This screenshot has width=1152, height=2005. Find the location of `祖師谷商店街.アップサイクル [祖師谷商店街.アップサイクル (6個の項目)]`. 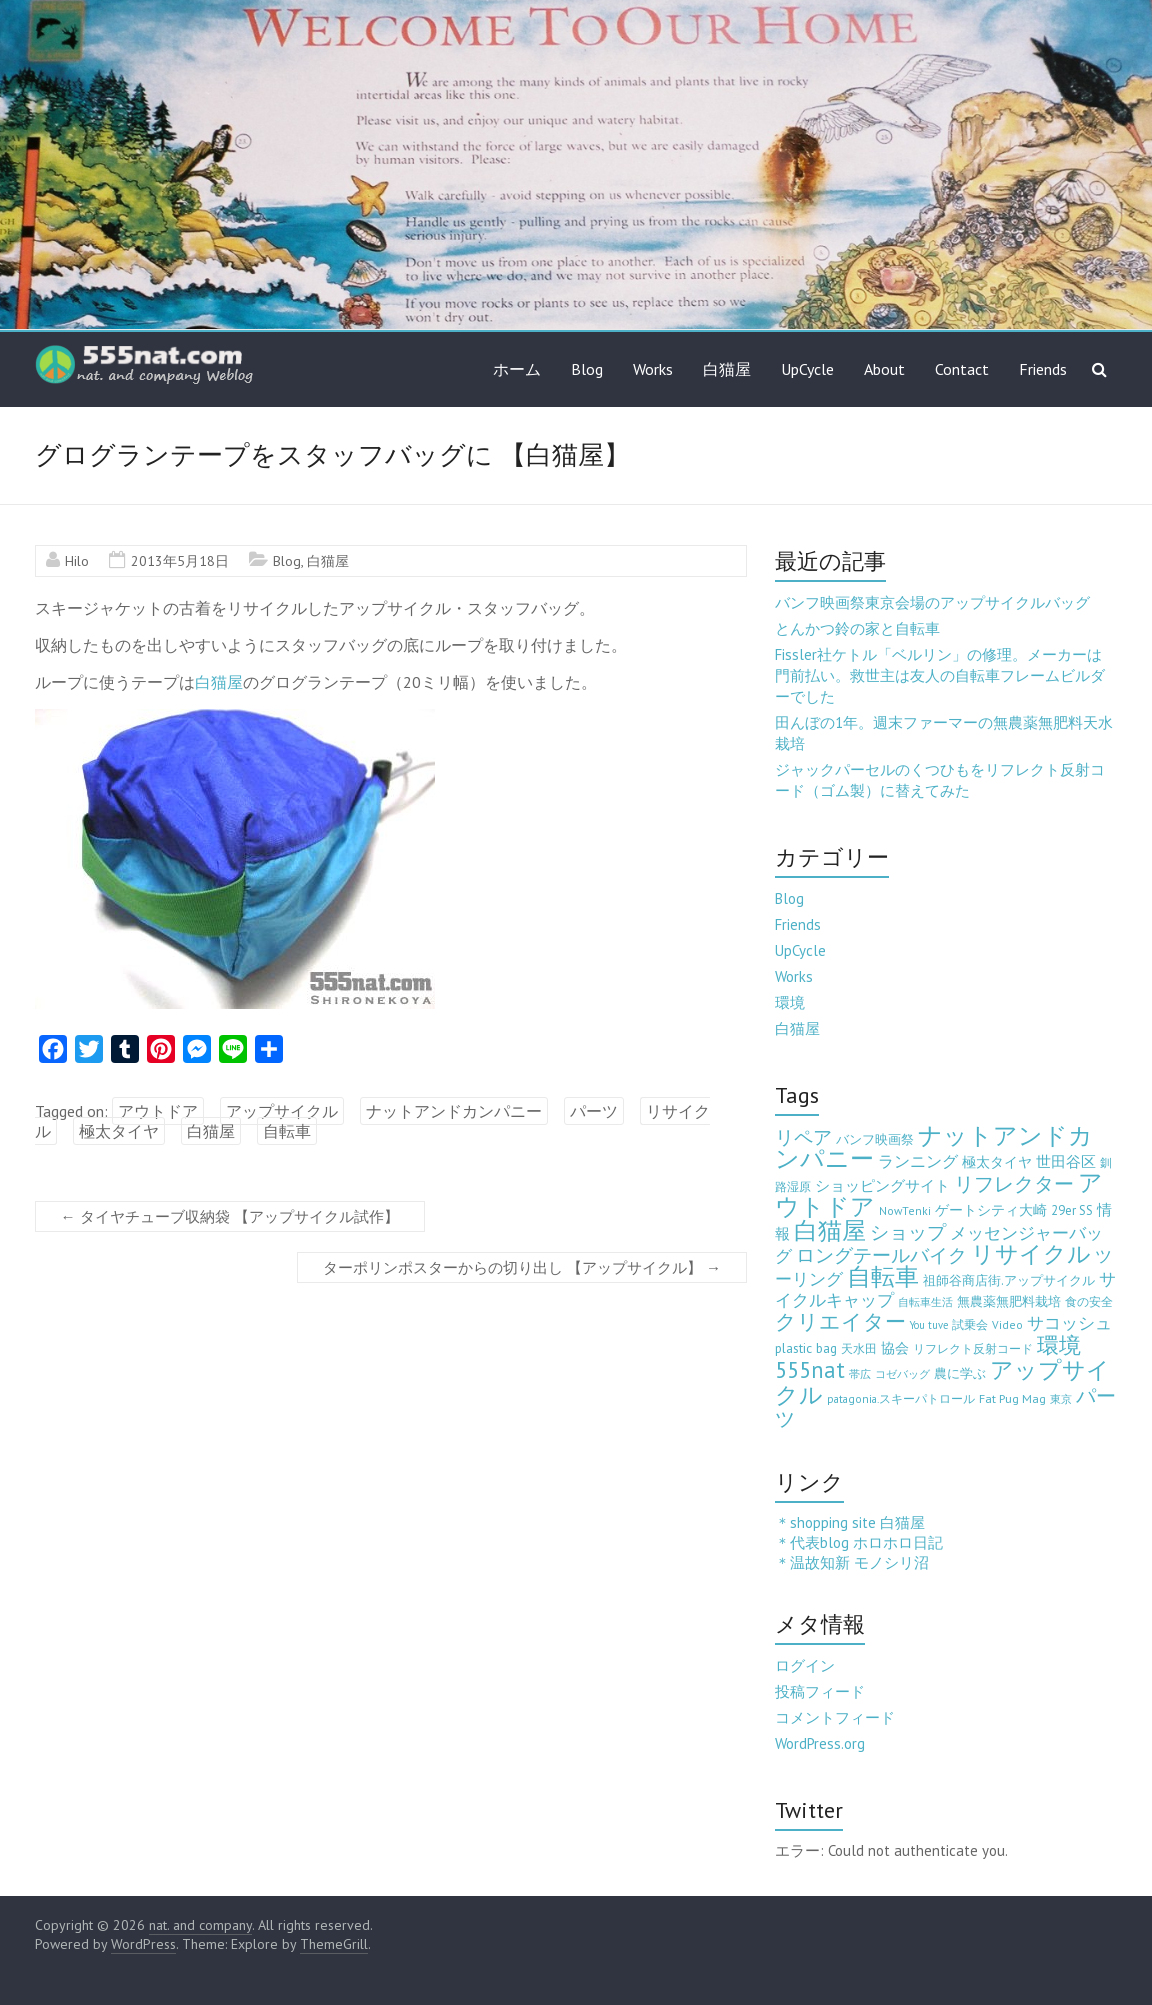

祖師谷商店街.アップサイクル [祖師谷商店街.アップサイクル (6個の項目)] is located at coordinates (1009, 1280).